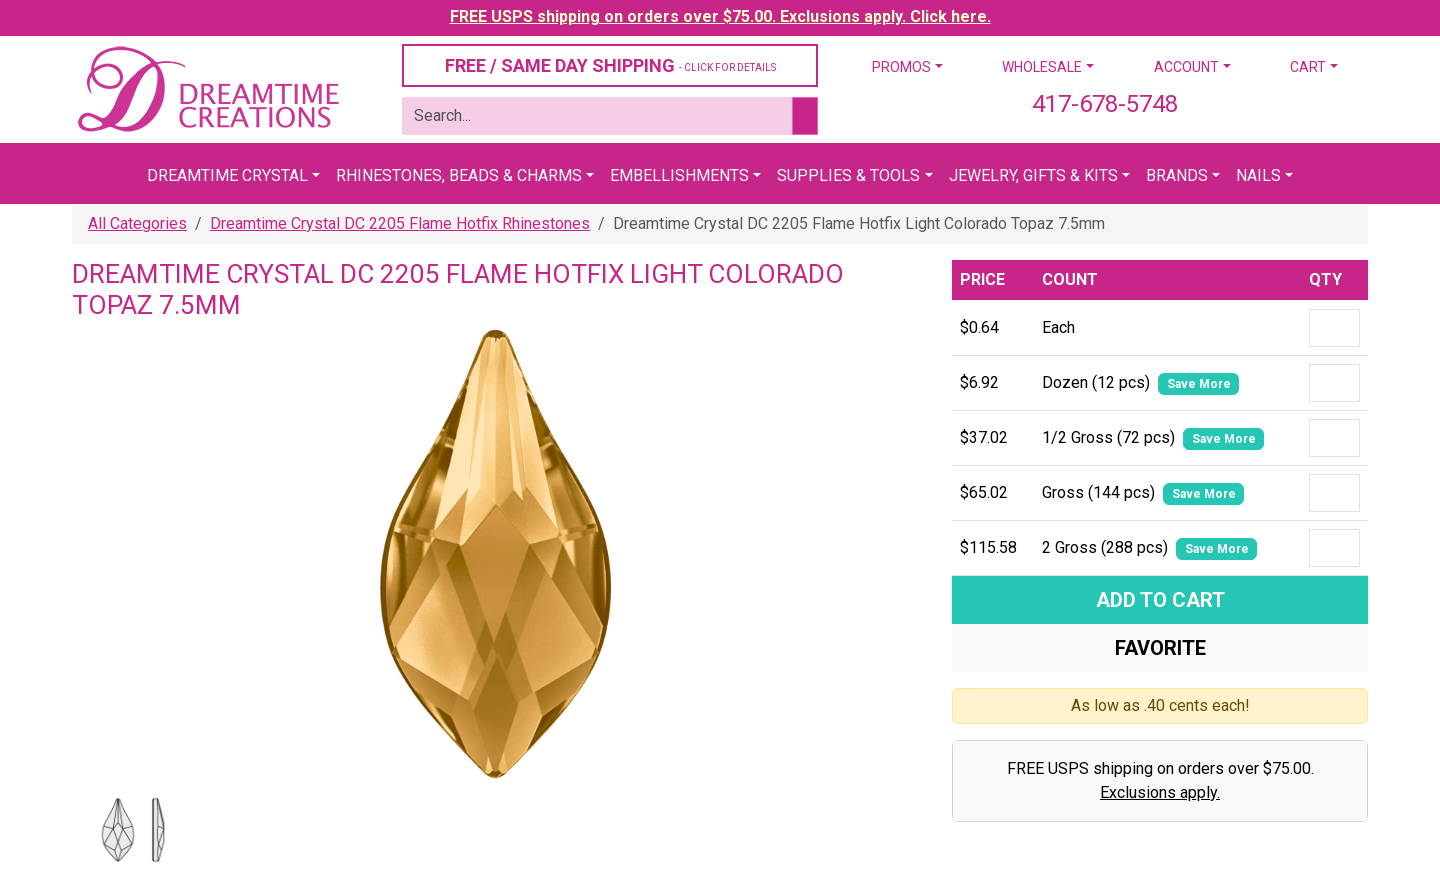  I want to click on FREE / SAME DAY SHIPPING, so click(610, 65).